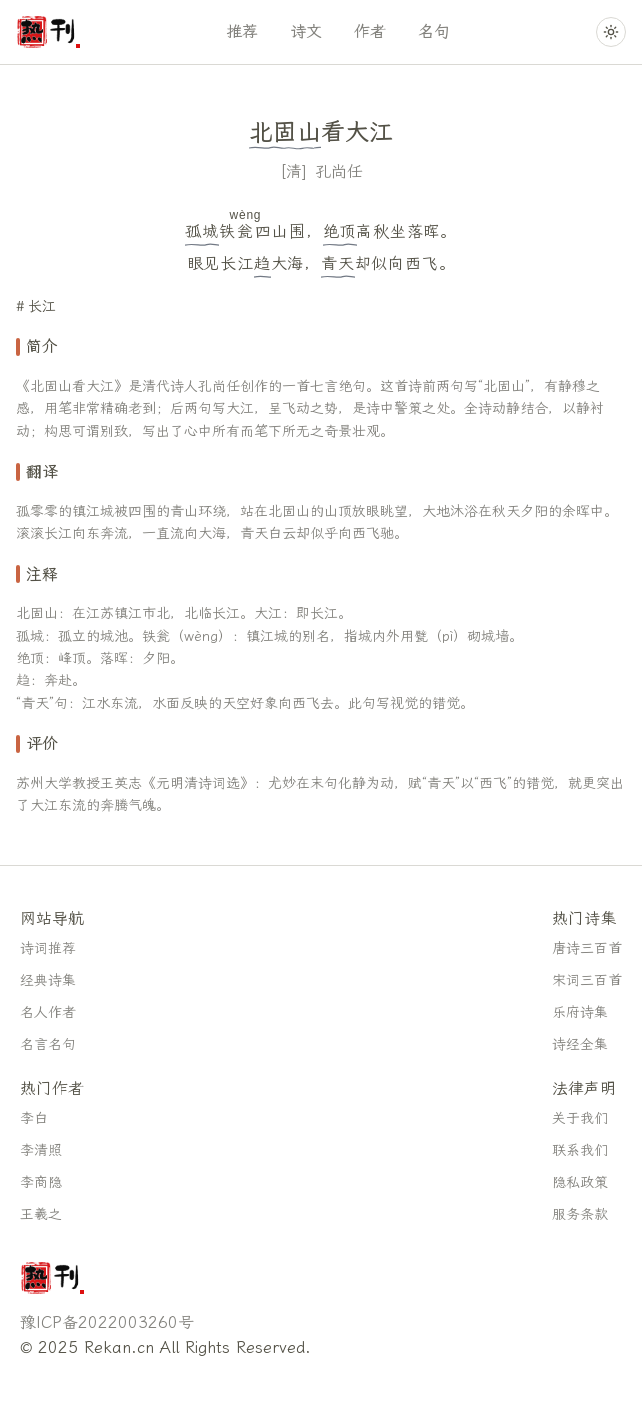 Image resolution: width=642 pixels, height=1401 pixels. Describe the element at coordinates (41, 1182) in the screenshot. I see `李商隐` at that location.